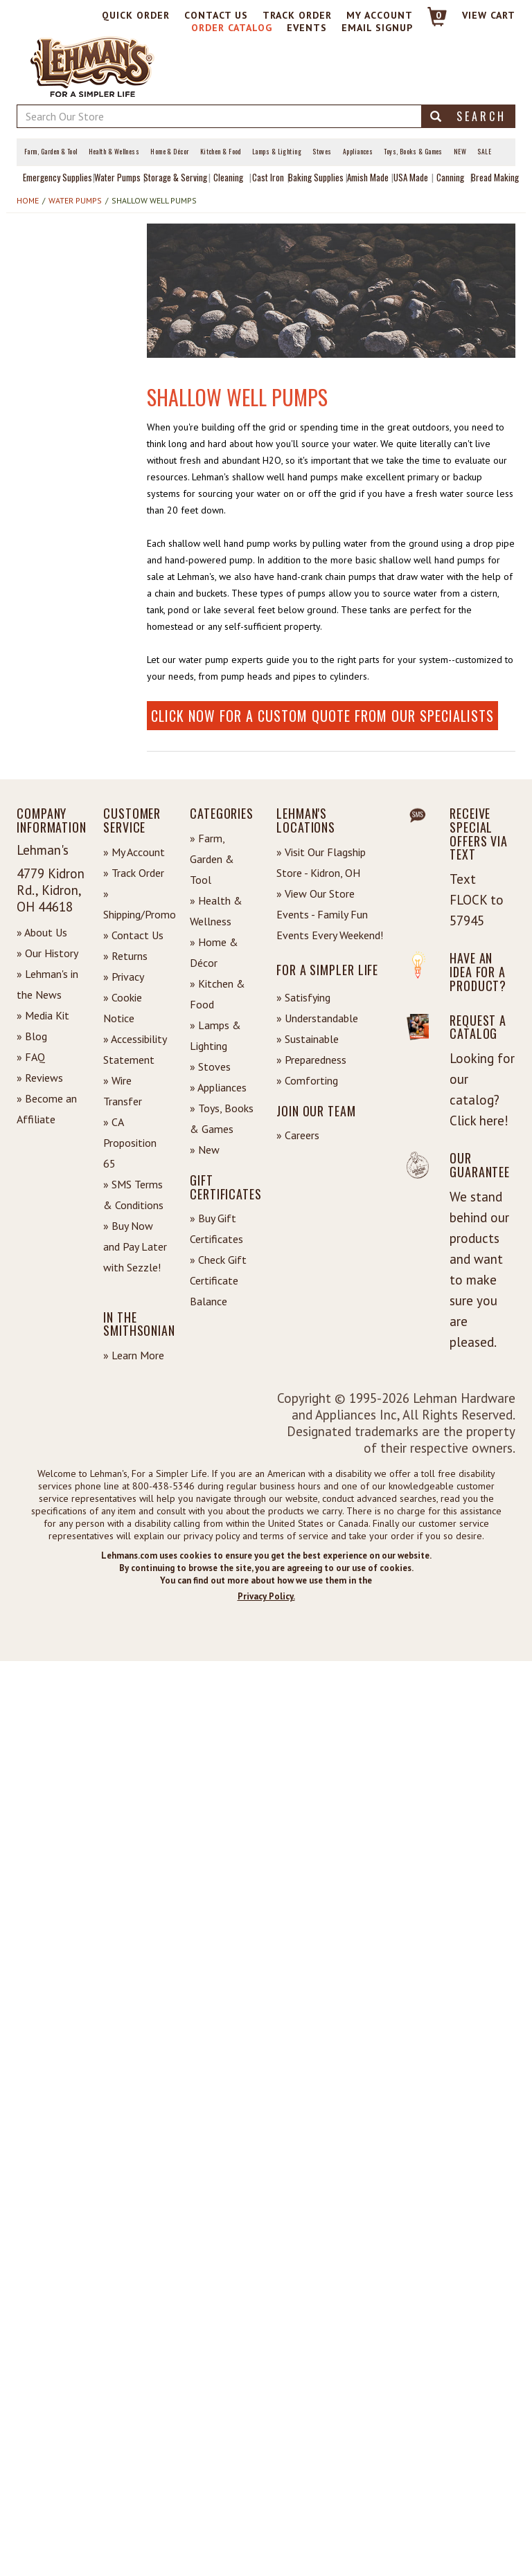  I want to click on » Accessibility Statement, so click(134, 1049).